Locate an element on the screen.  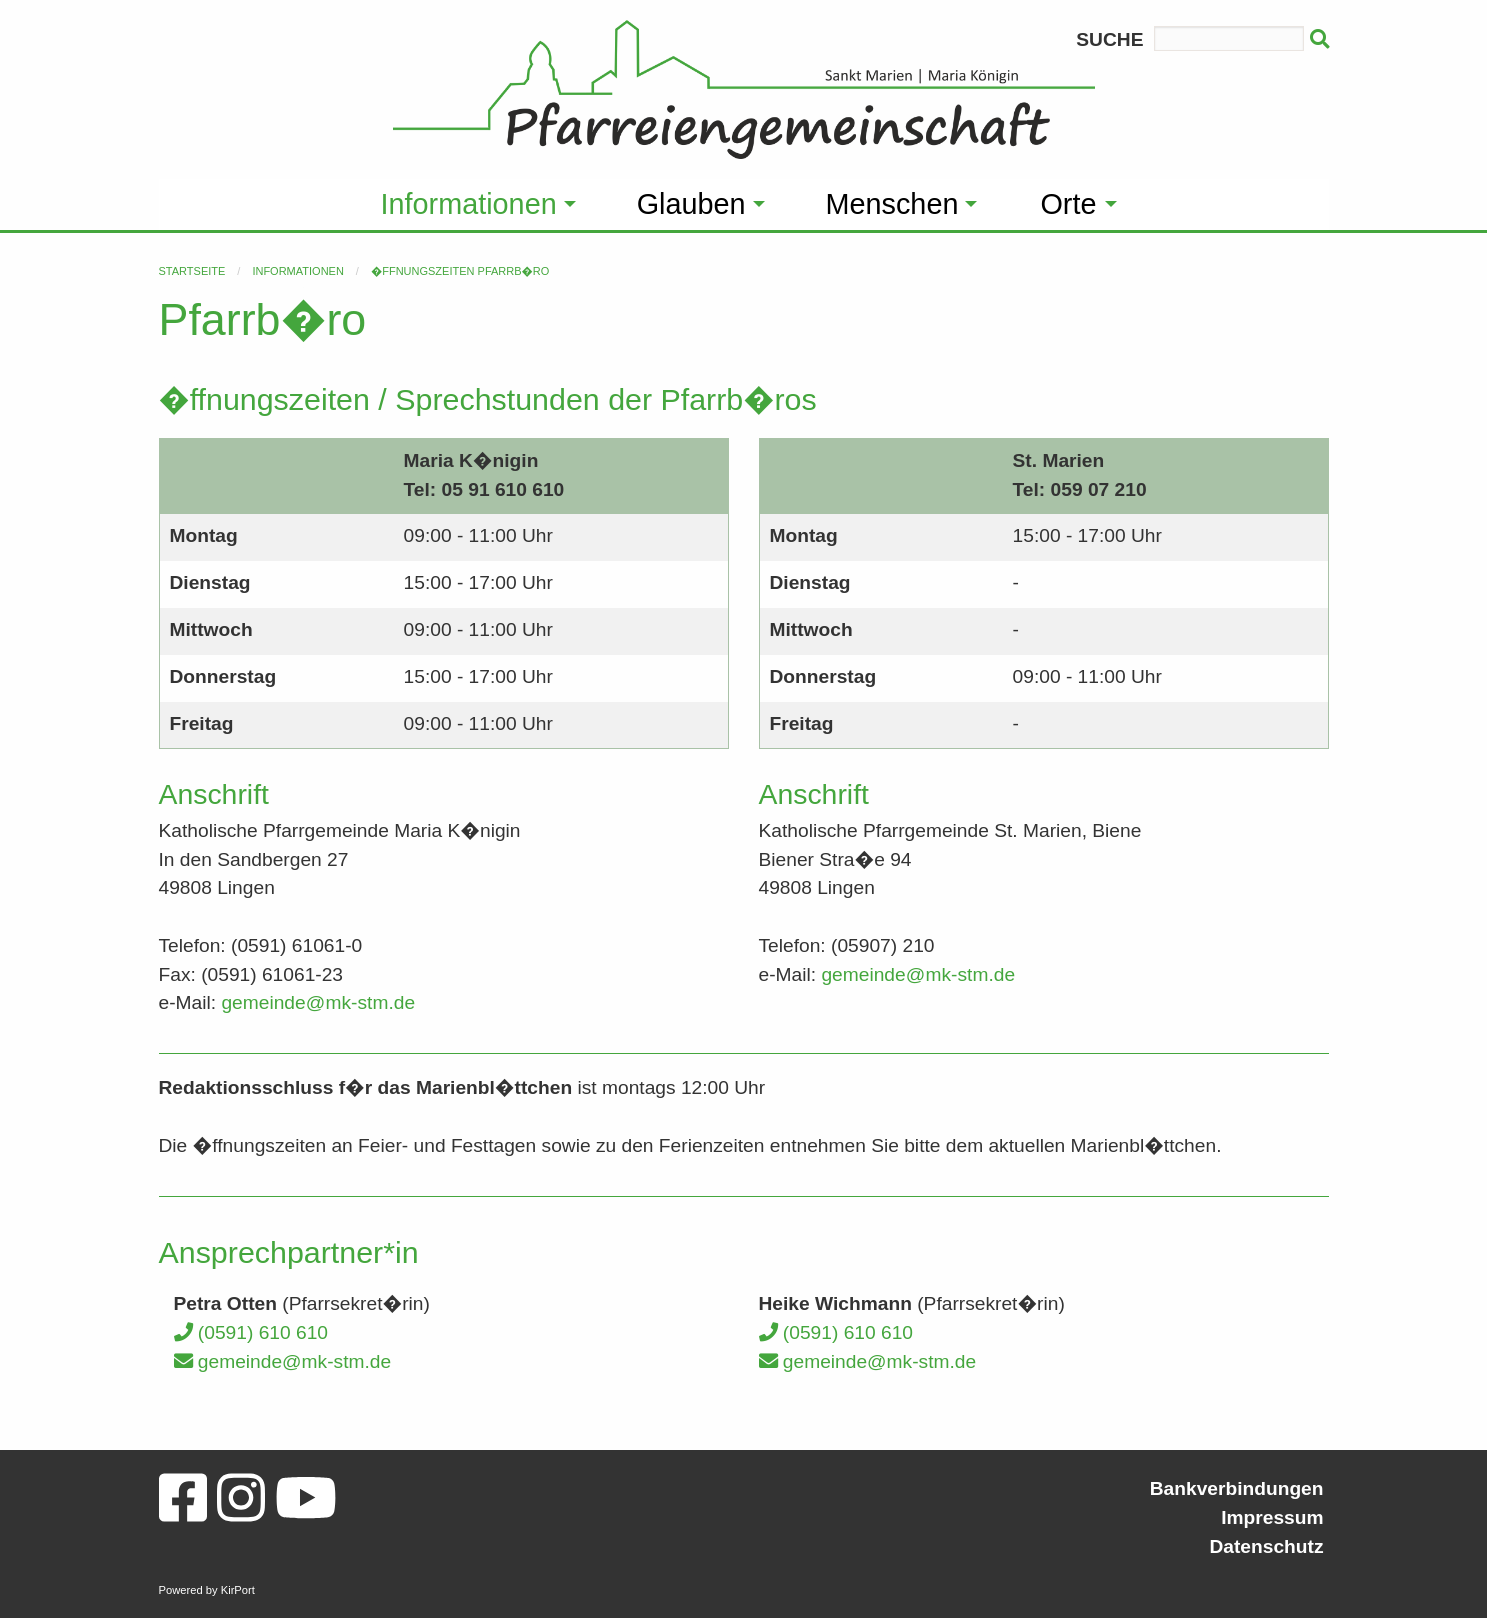
Impressum is located at coordinates (1272, 1517).